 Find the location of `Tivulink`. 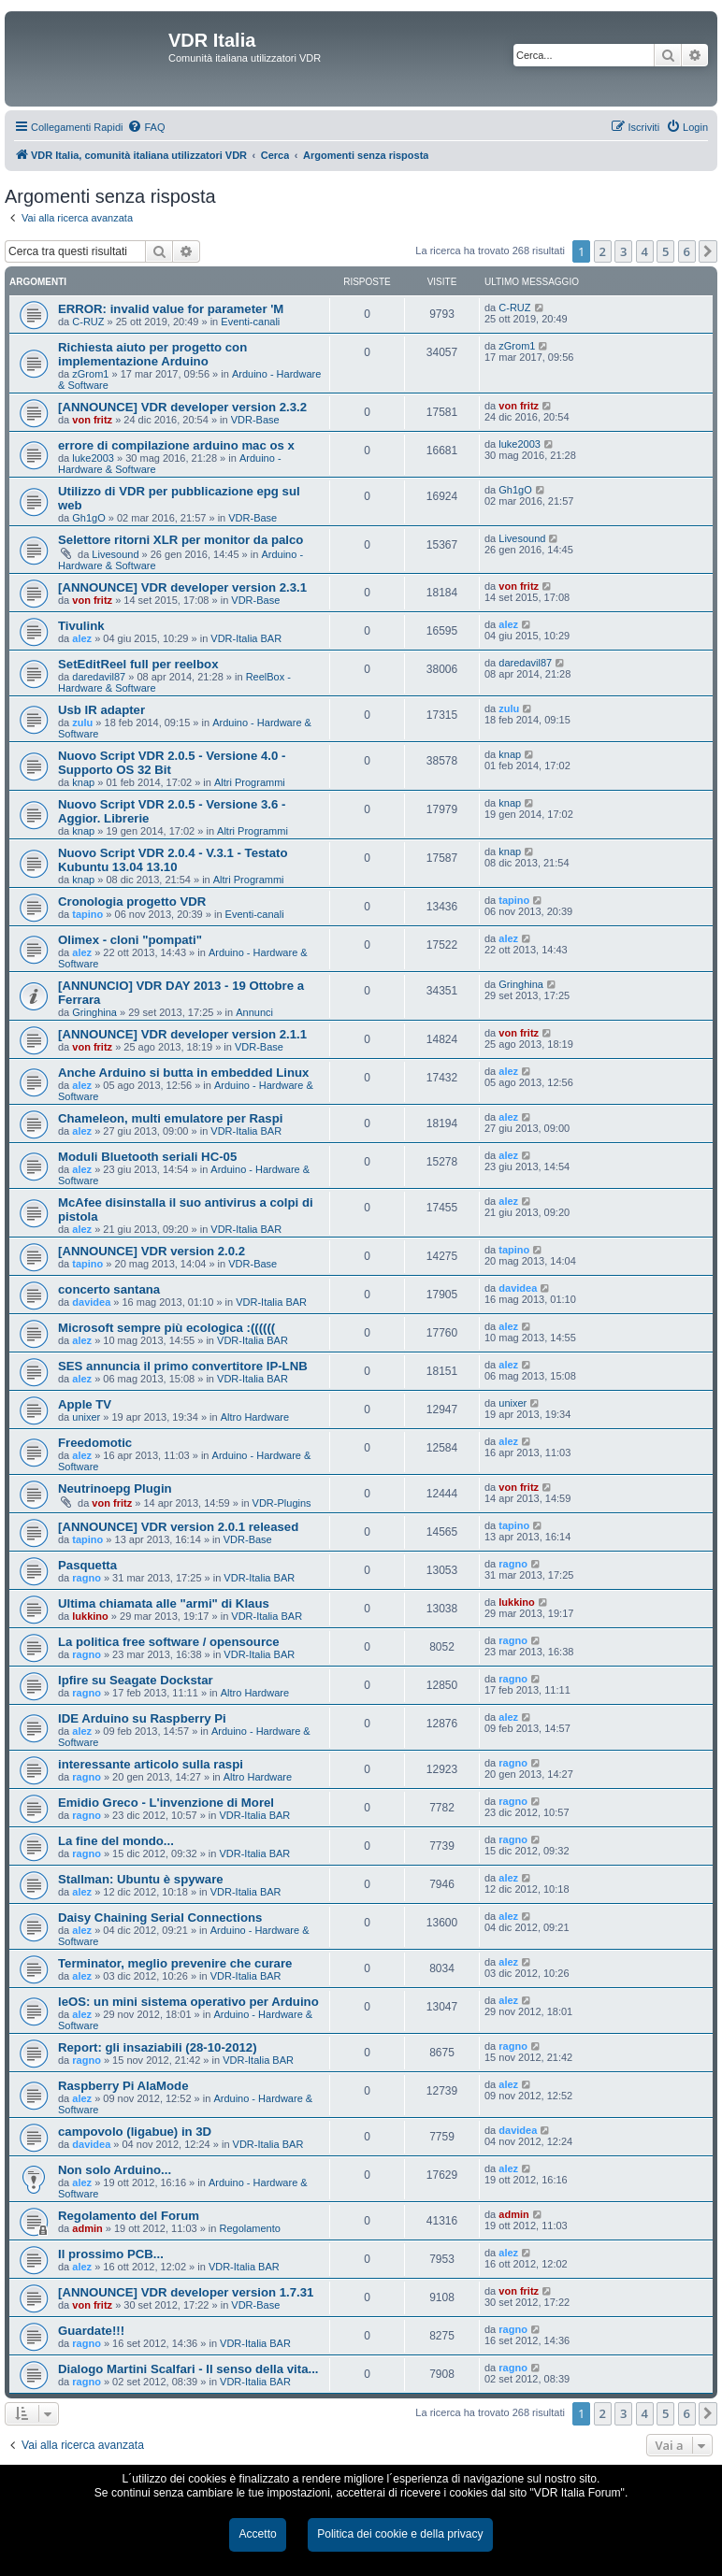

Tivulink is located at coordinates (81, 626).